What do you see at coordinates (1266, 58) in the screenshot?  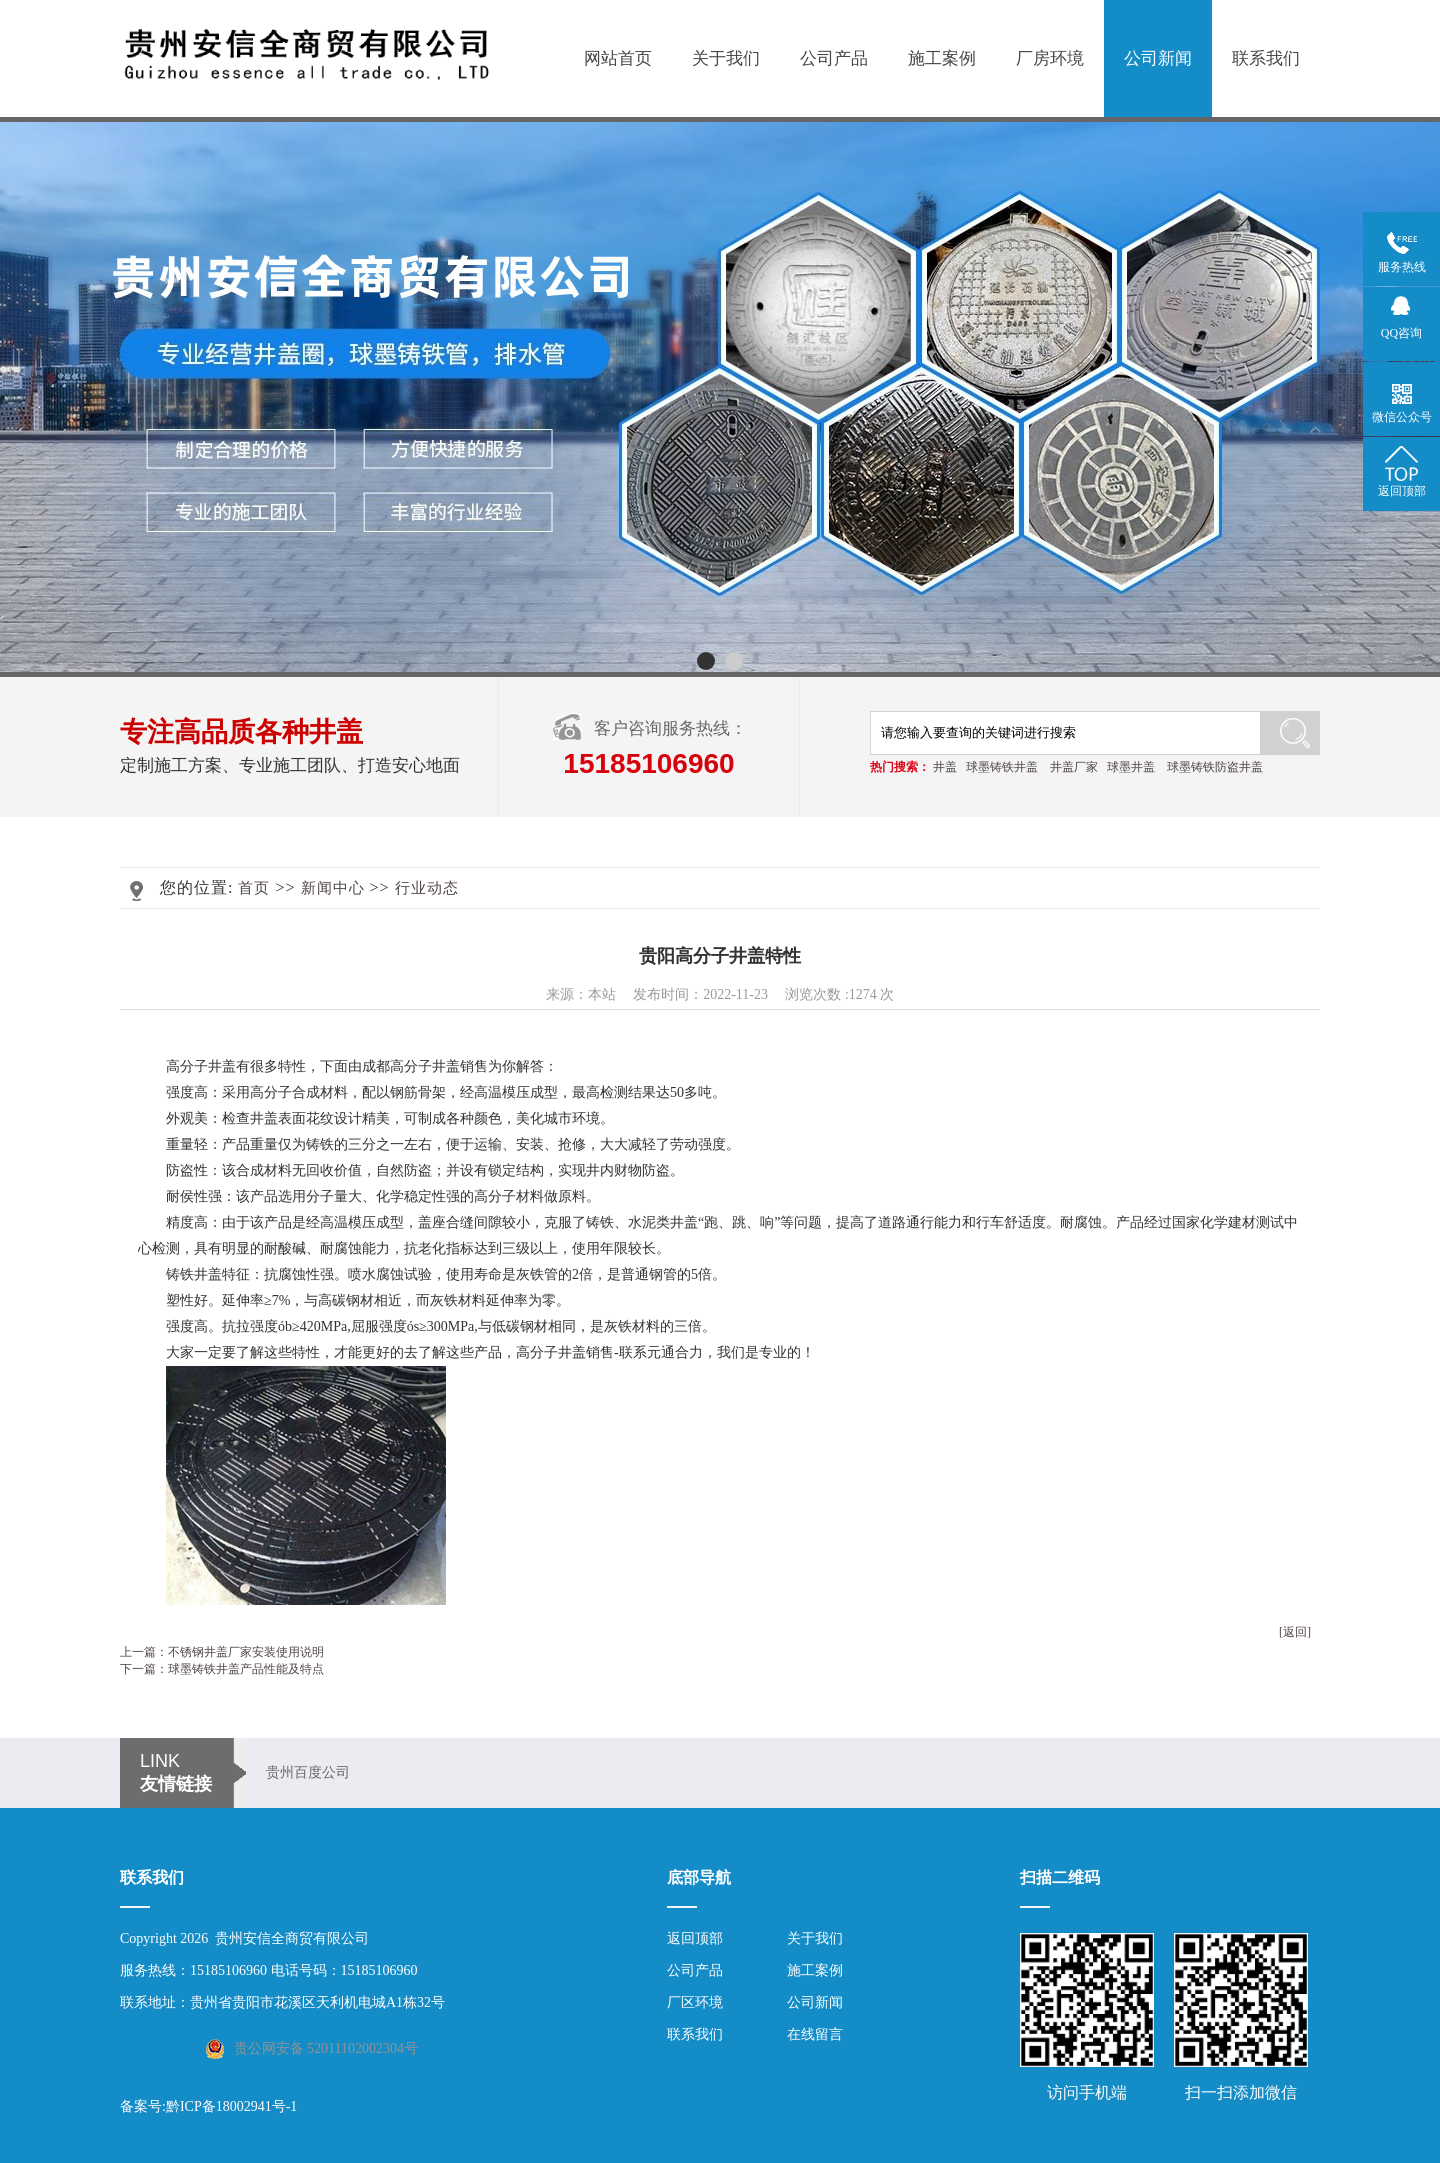 I see `联系我们` at bounding box center [1266, 58].